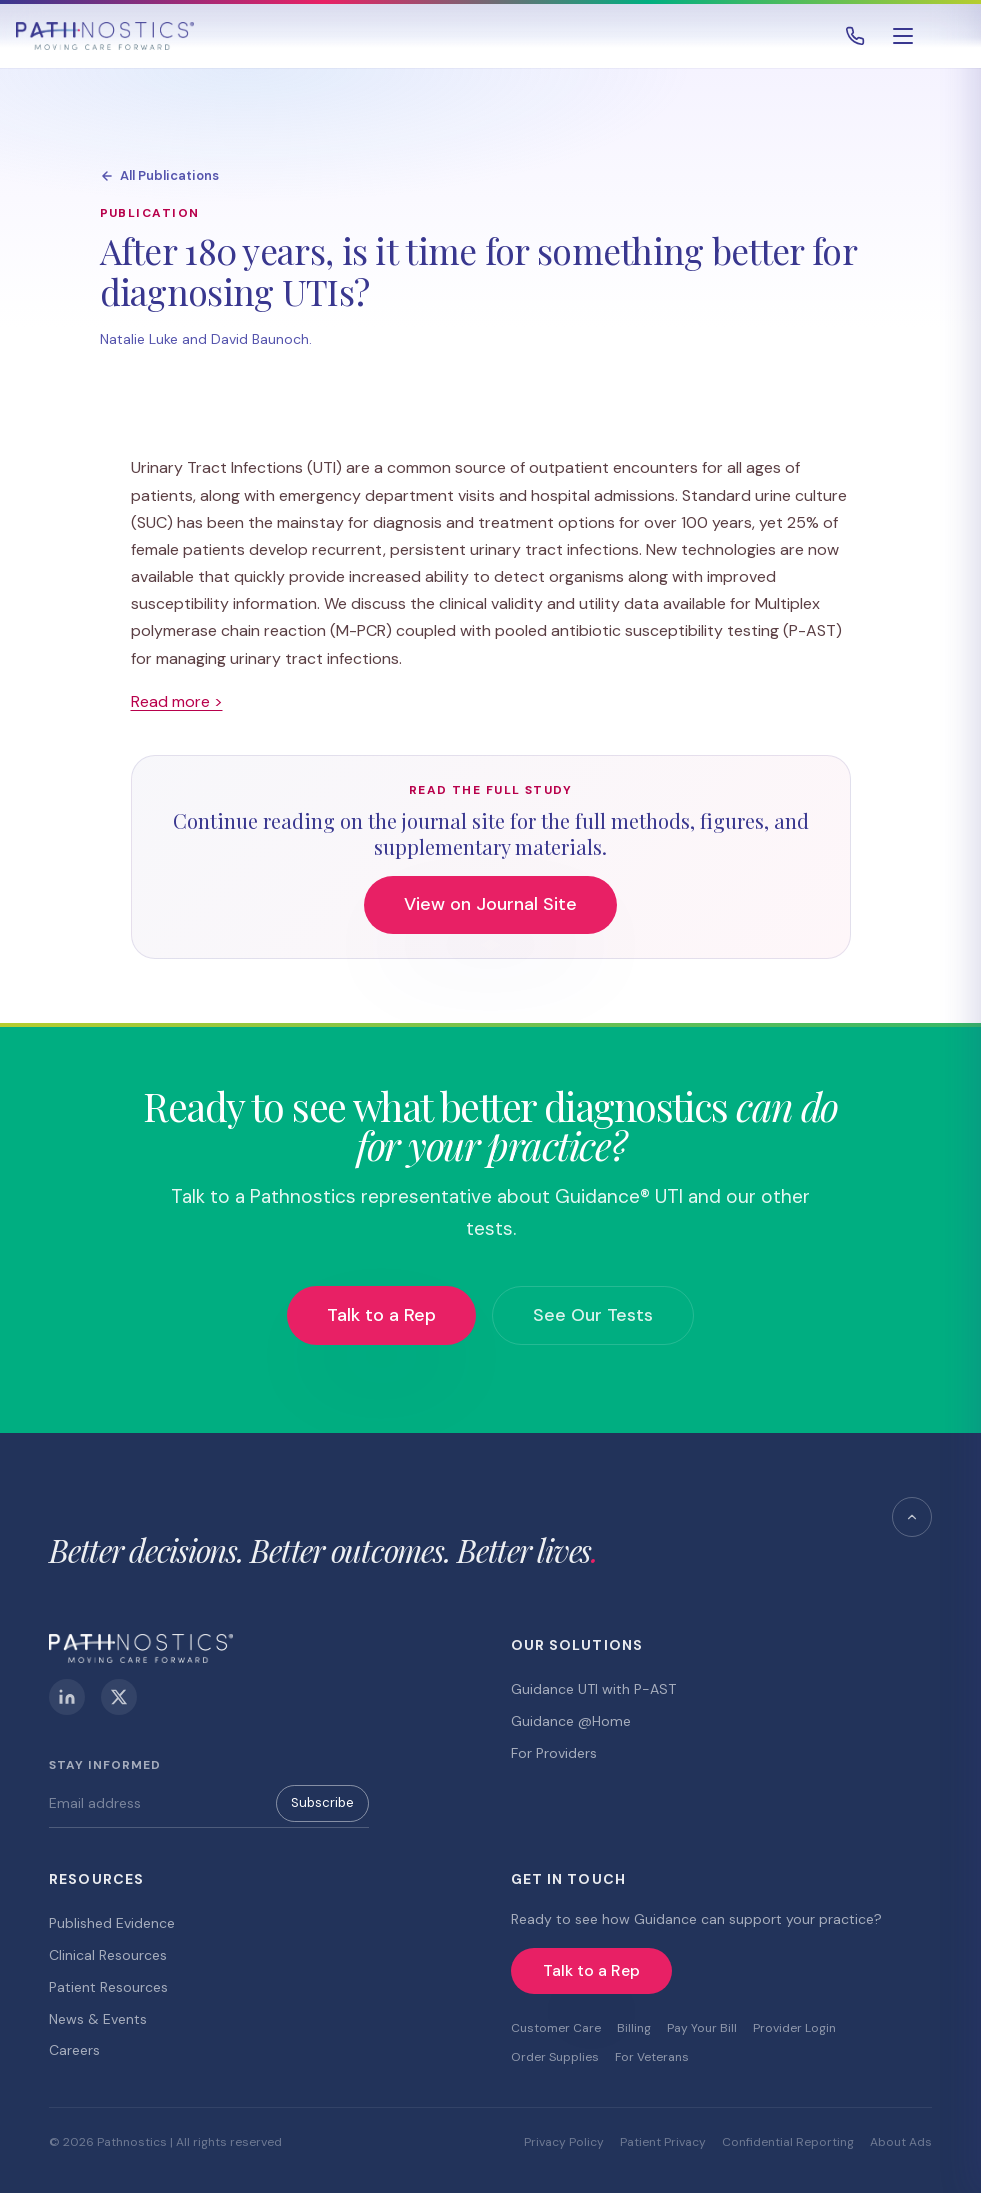  What do you see at coordinates (105, 36) in the screenshot?
I see `[Pathnostics Home]` at bounding box center [105, 36].